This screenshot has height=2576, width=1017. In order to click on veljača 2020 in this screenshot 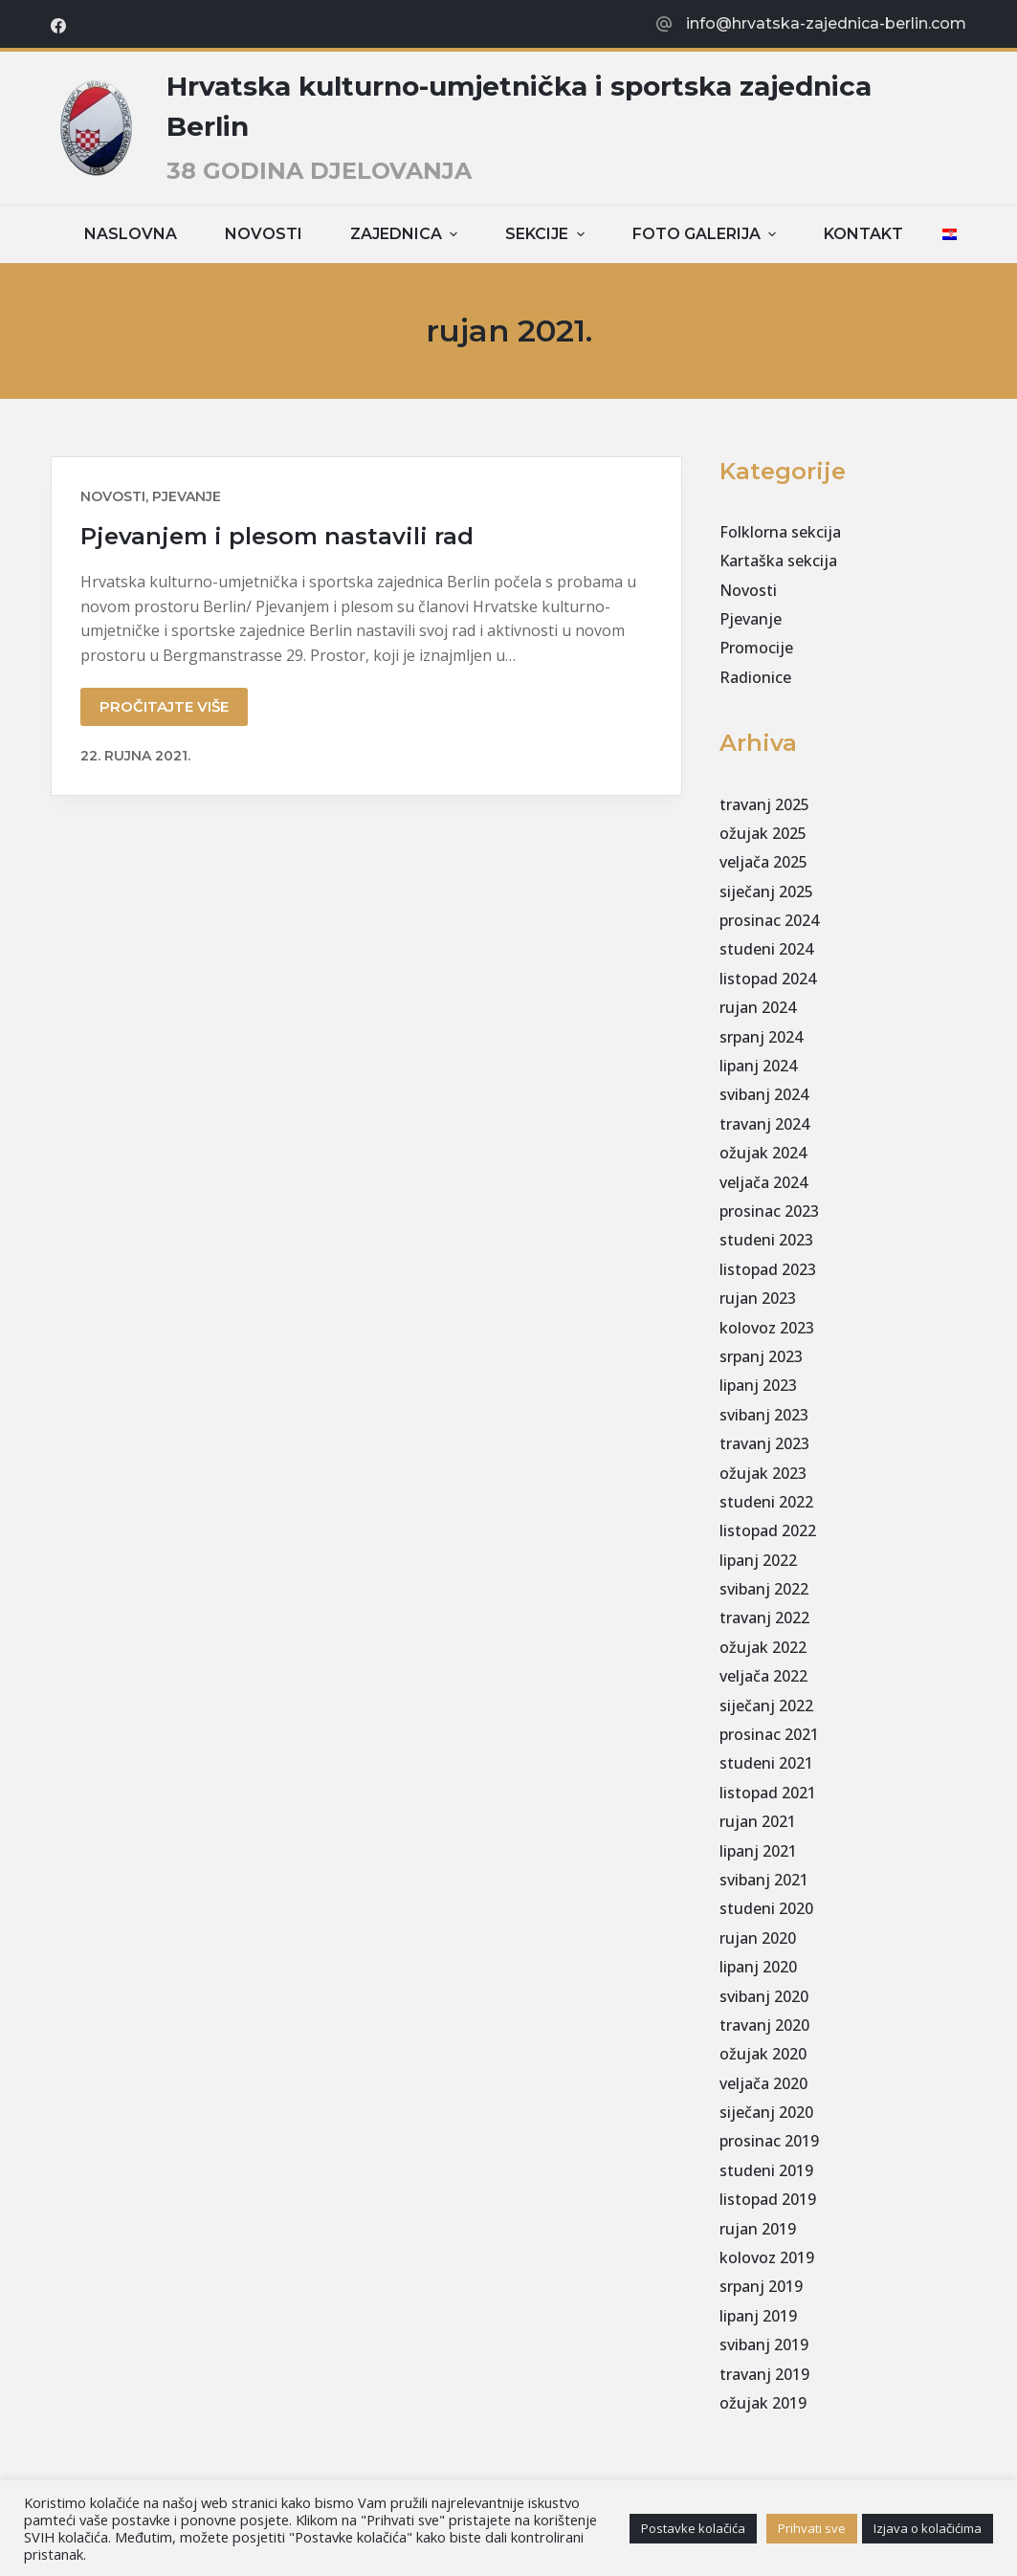, I will do `click(763, 2083)`.